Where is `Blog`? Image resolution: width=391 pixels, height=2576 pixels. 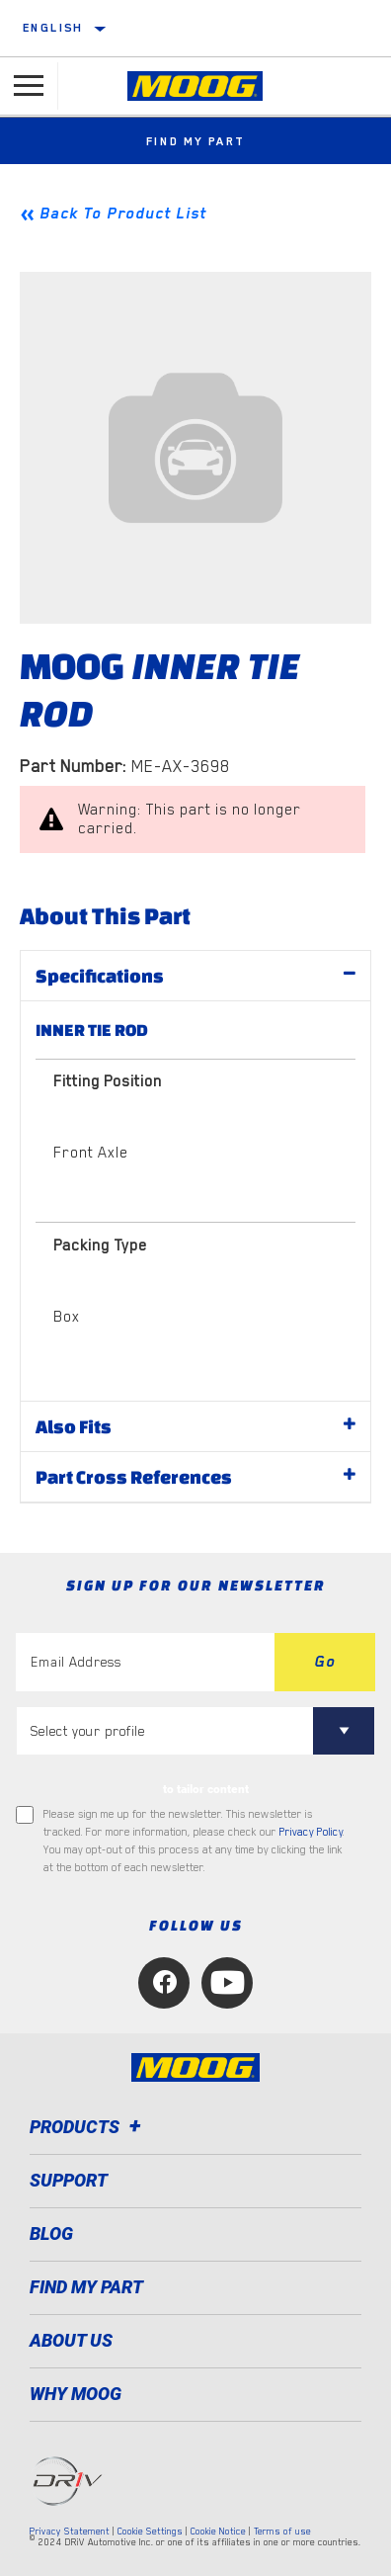
Blog is located at coordinates (51, 2233).